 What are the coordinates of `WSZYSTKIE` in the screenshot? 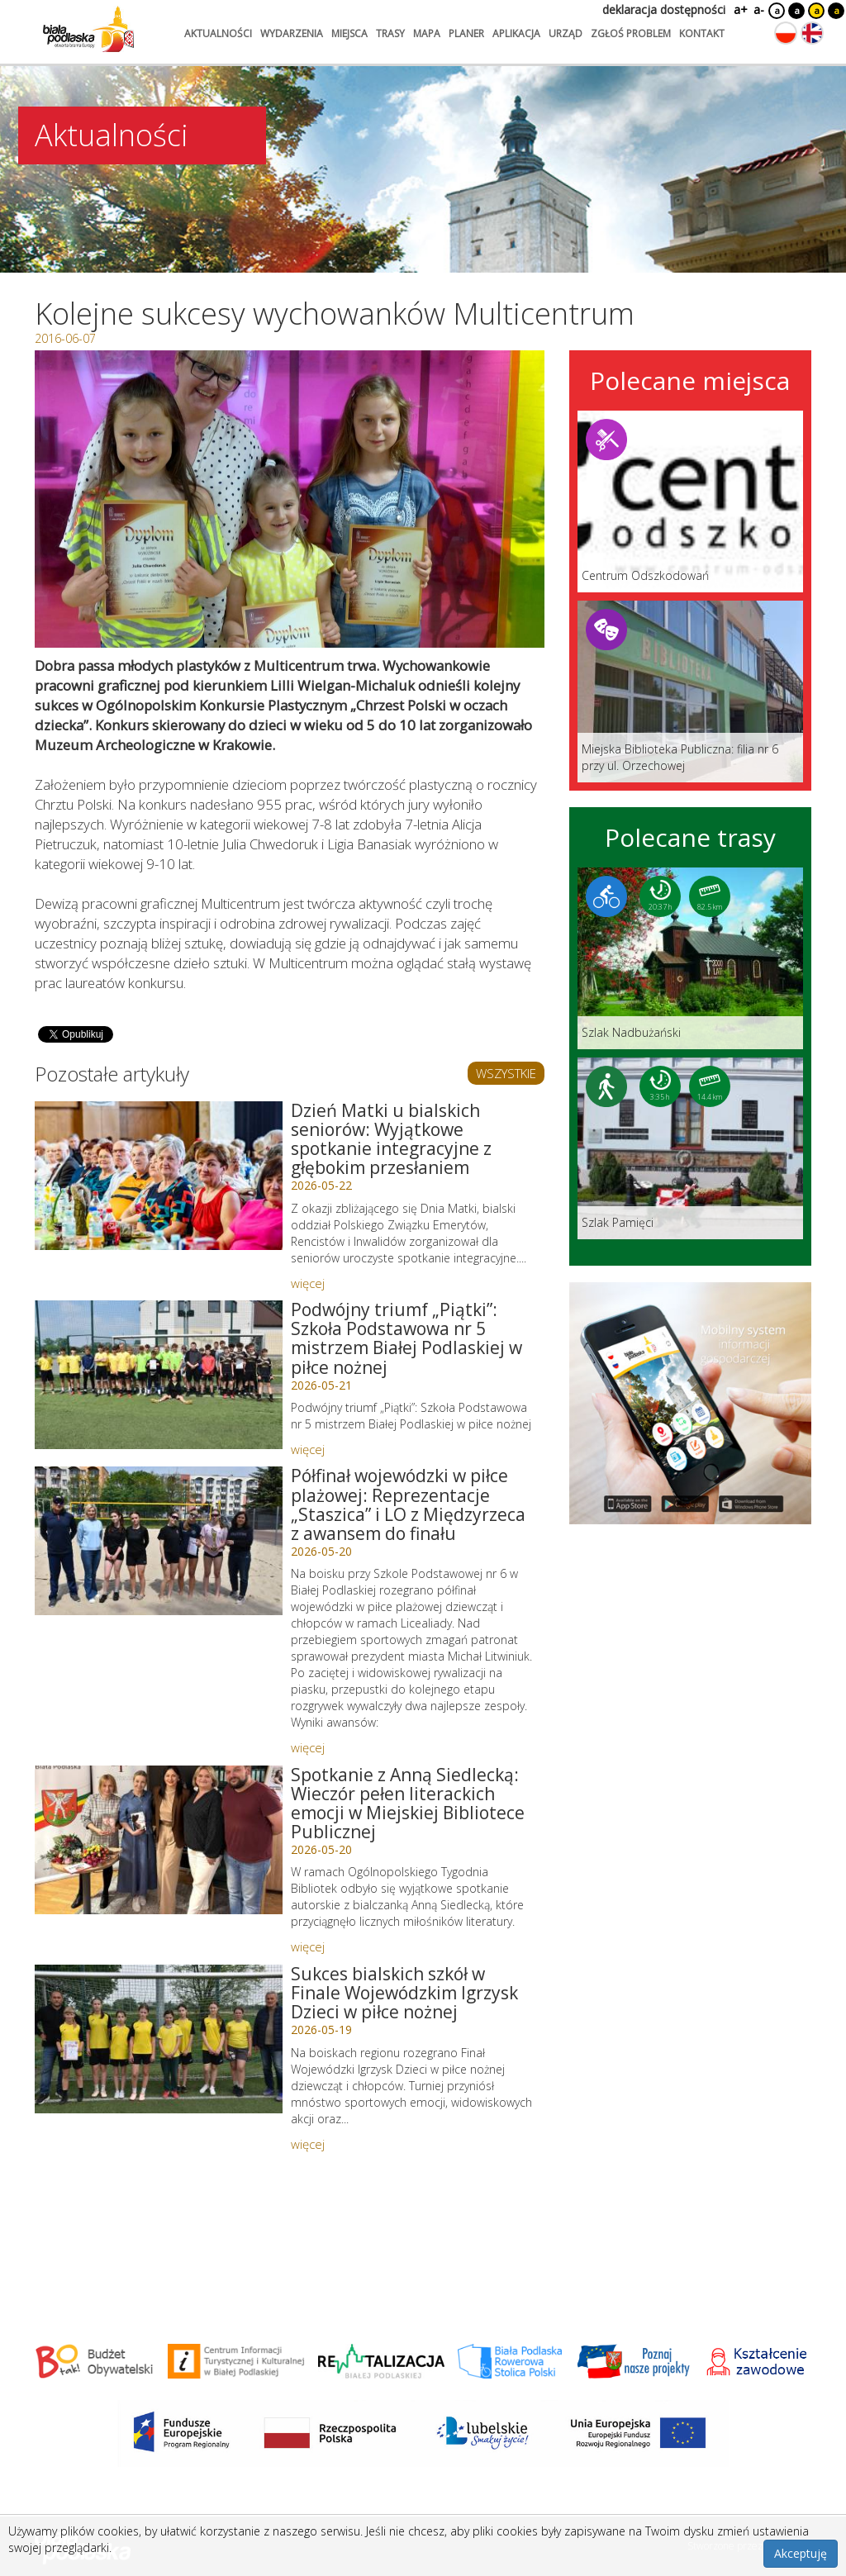 It's located at (506, 1073).